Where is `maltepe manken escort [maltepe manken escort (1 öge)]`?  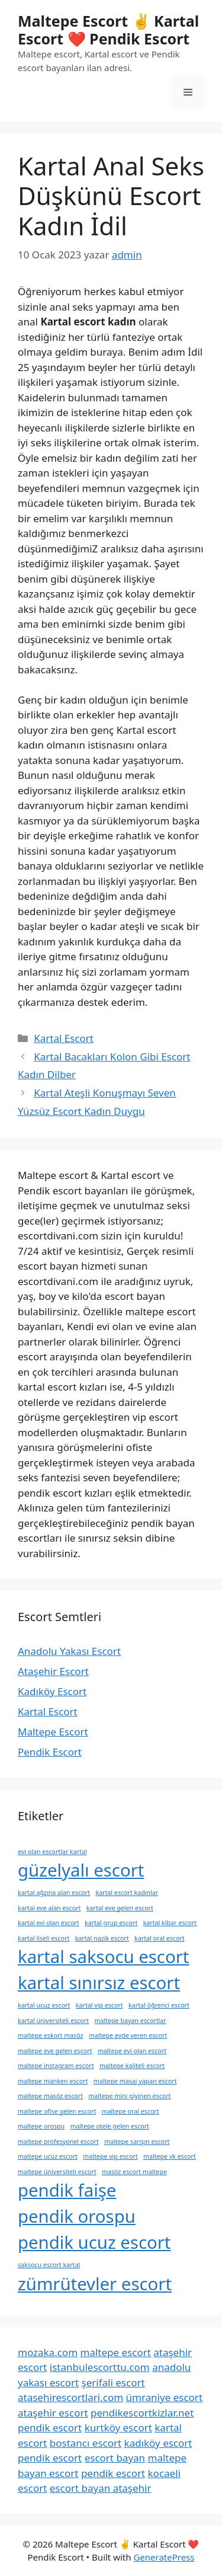
maltepe manken escort [maltepe manken escort (1 öge)] is located at coordinates (53, 2081).